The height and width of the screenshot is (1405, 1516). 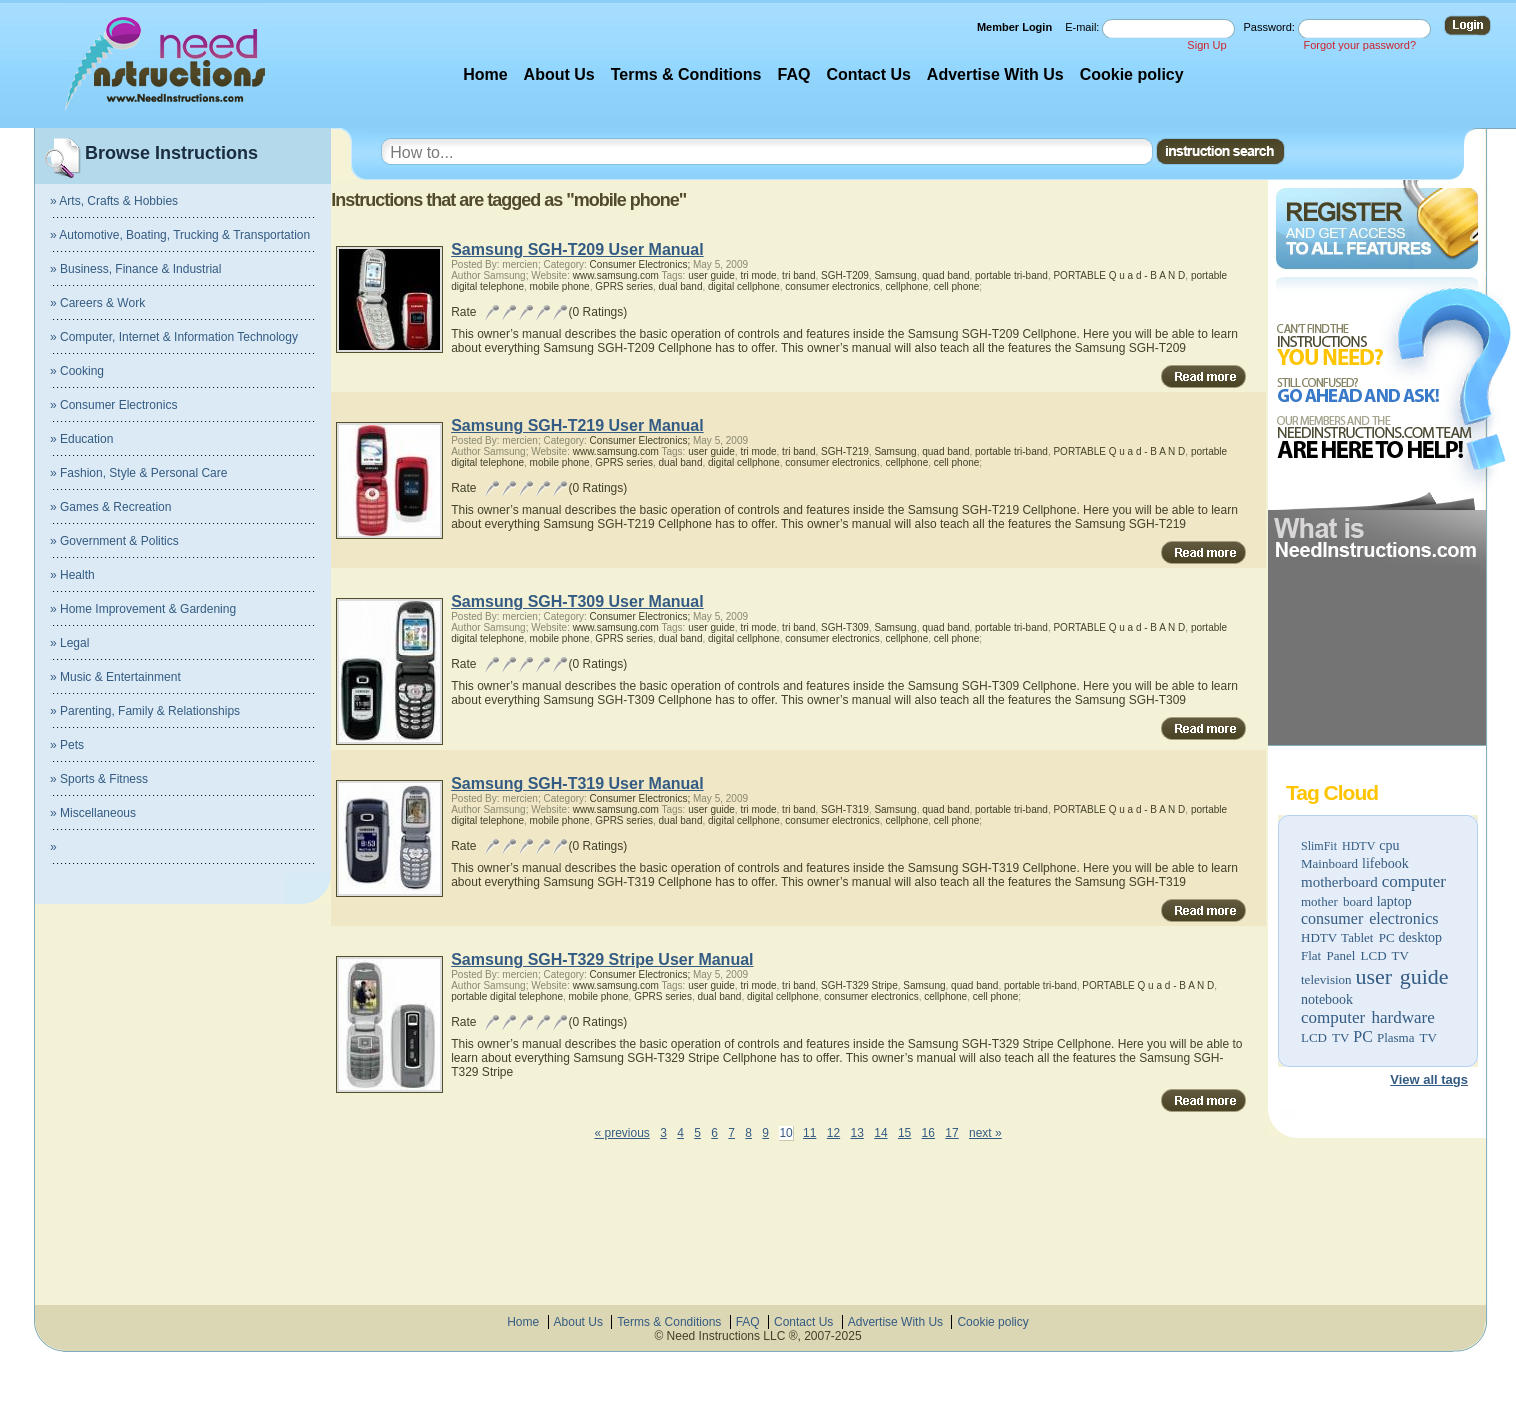 What do you see at coordinates (577, 783) in the screenshot?
I see `Samsung SGH-T319 User Manual` at bounding box center [577, 783].